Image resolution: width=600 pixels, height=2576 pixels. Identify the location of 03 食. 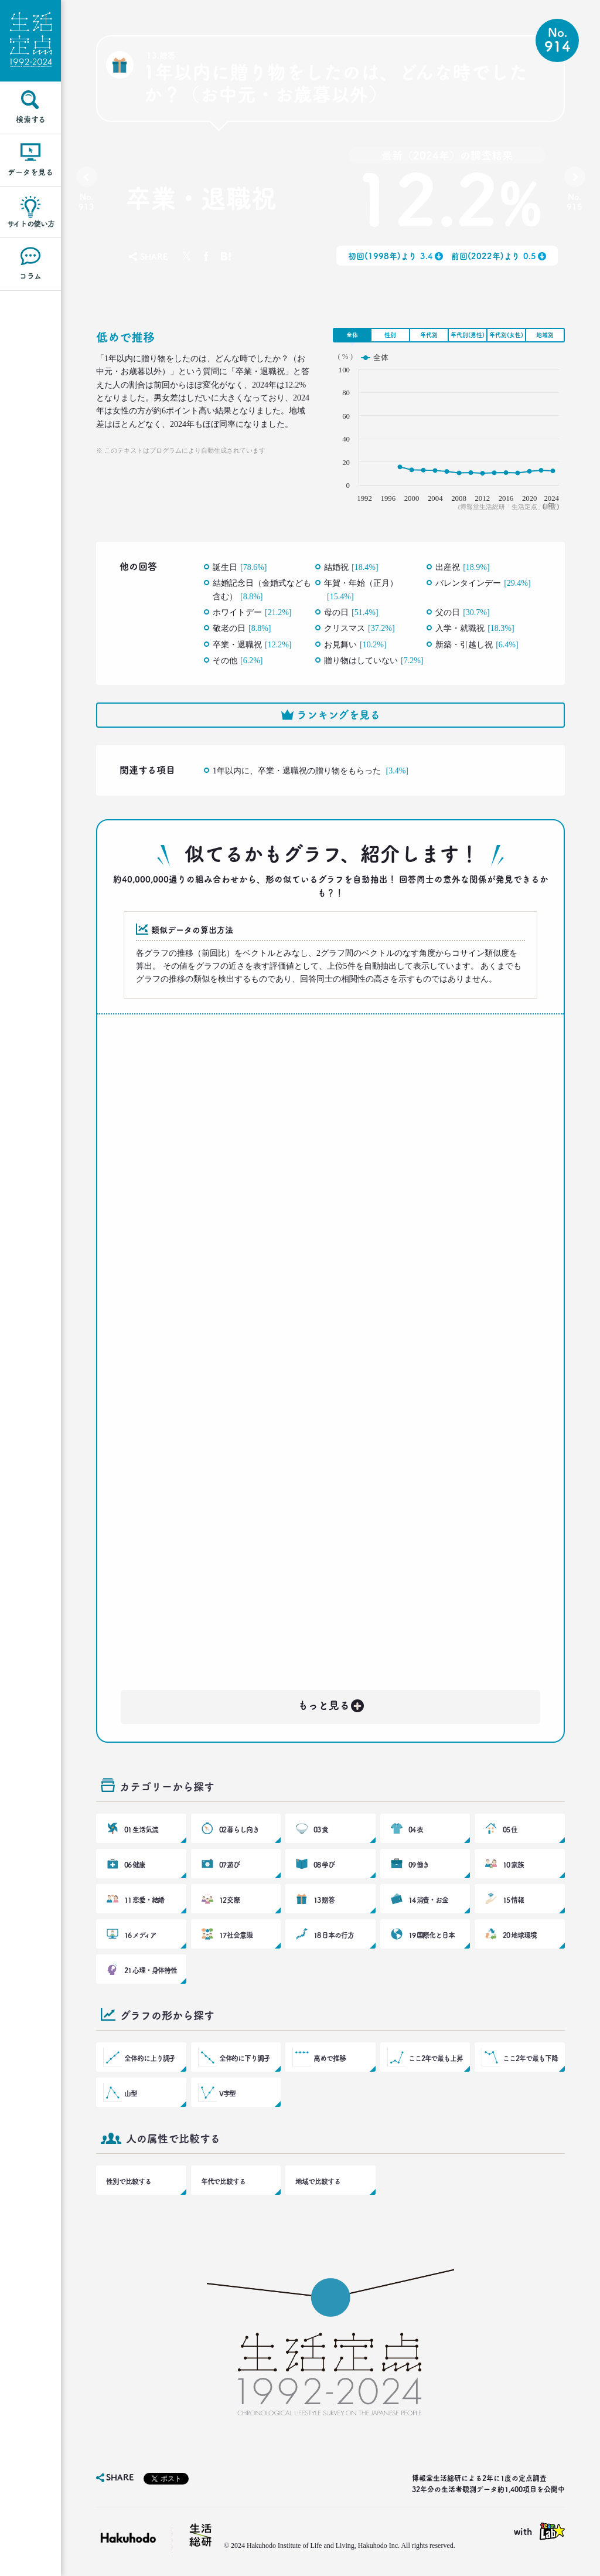
(320, 1829).